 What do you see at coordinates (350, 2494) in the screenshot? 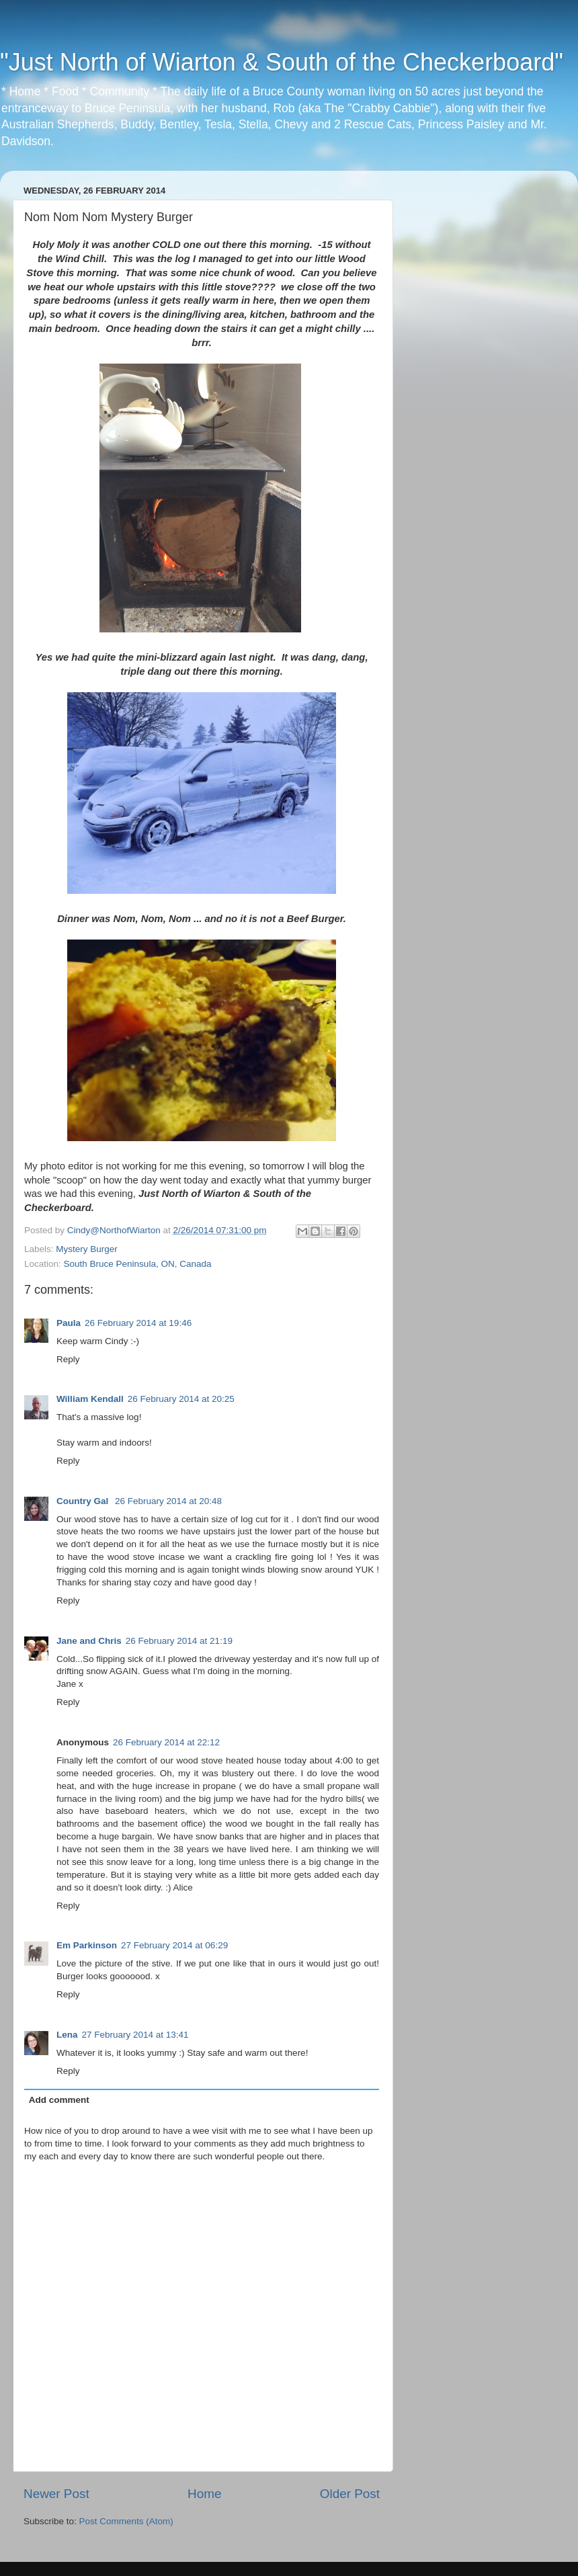
I see `Older Post` at bounding box center [350, 2494].